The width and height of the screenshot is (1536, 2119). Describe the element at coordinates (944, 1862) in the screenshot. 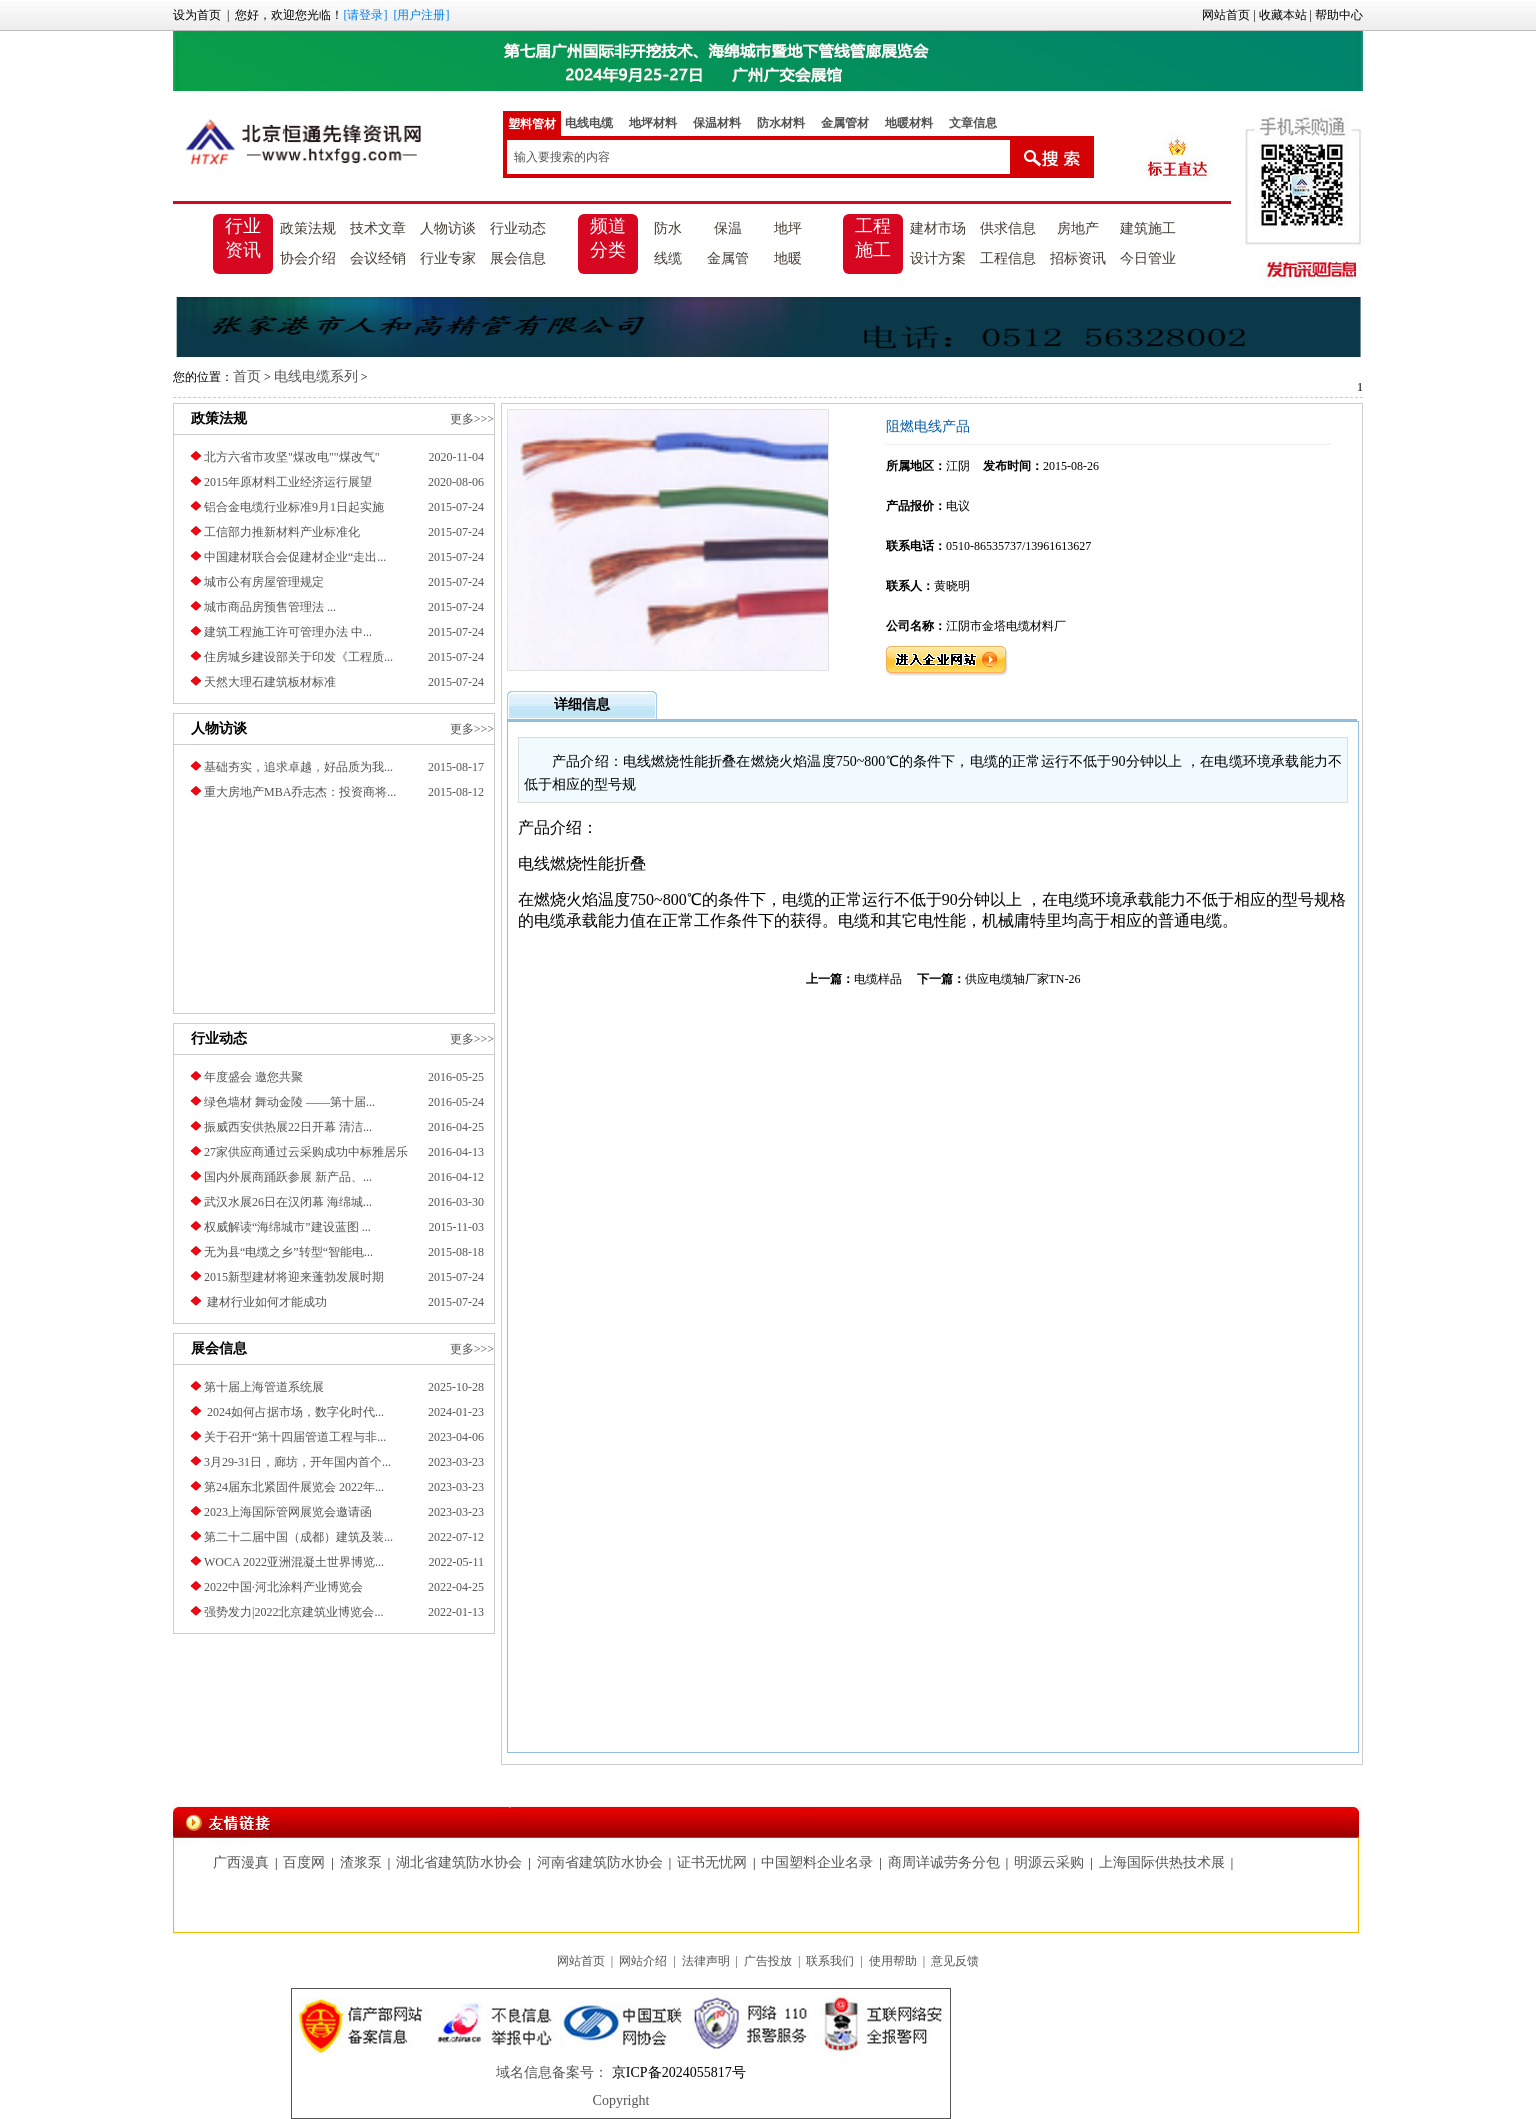

I see `商周详诚劳务分包` at that location.